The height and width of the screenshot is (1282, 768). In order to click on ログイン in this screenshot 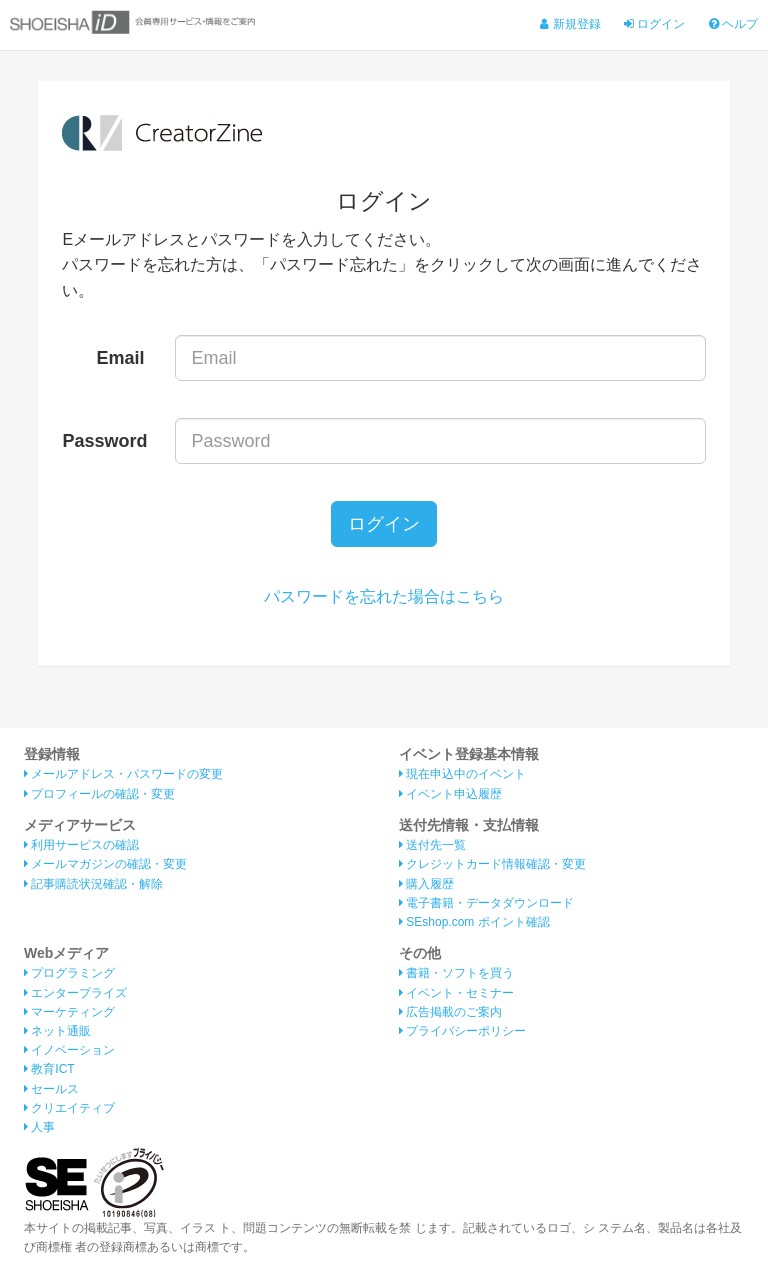, I will do `click(654, 24)`.